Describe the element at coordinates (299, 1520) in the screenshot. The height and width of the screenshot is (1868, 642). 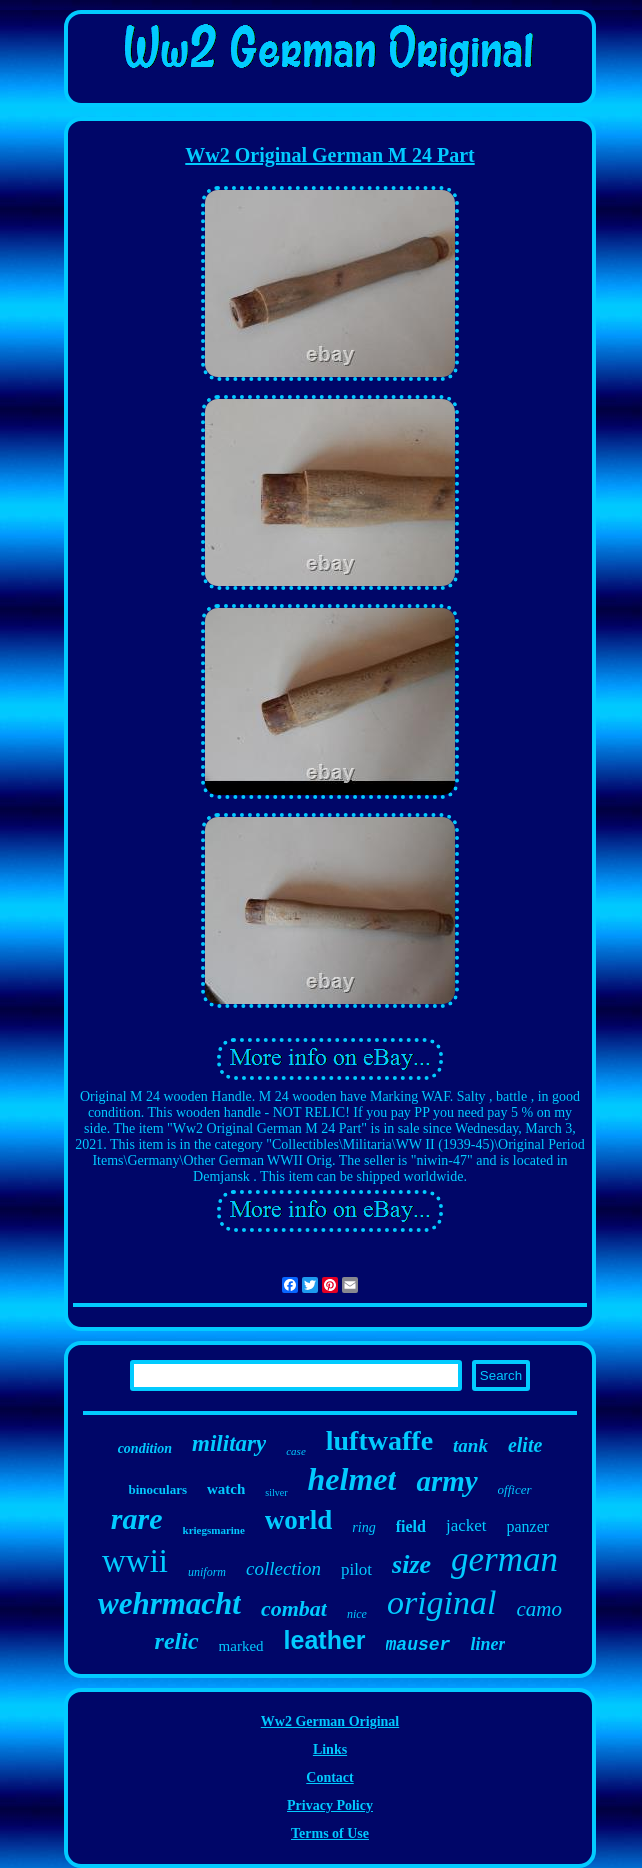
I see `world` at that location.